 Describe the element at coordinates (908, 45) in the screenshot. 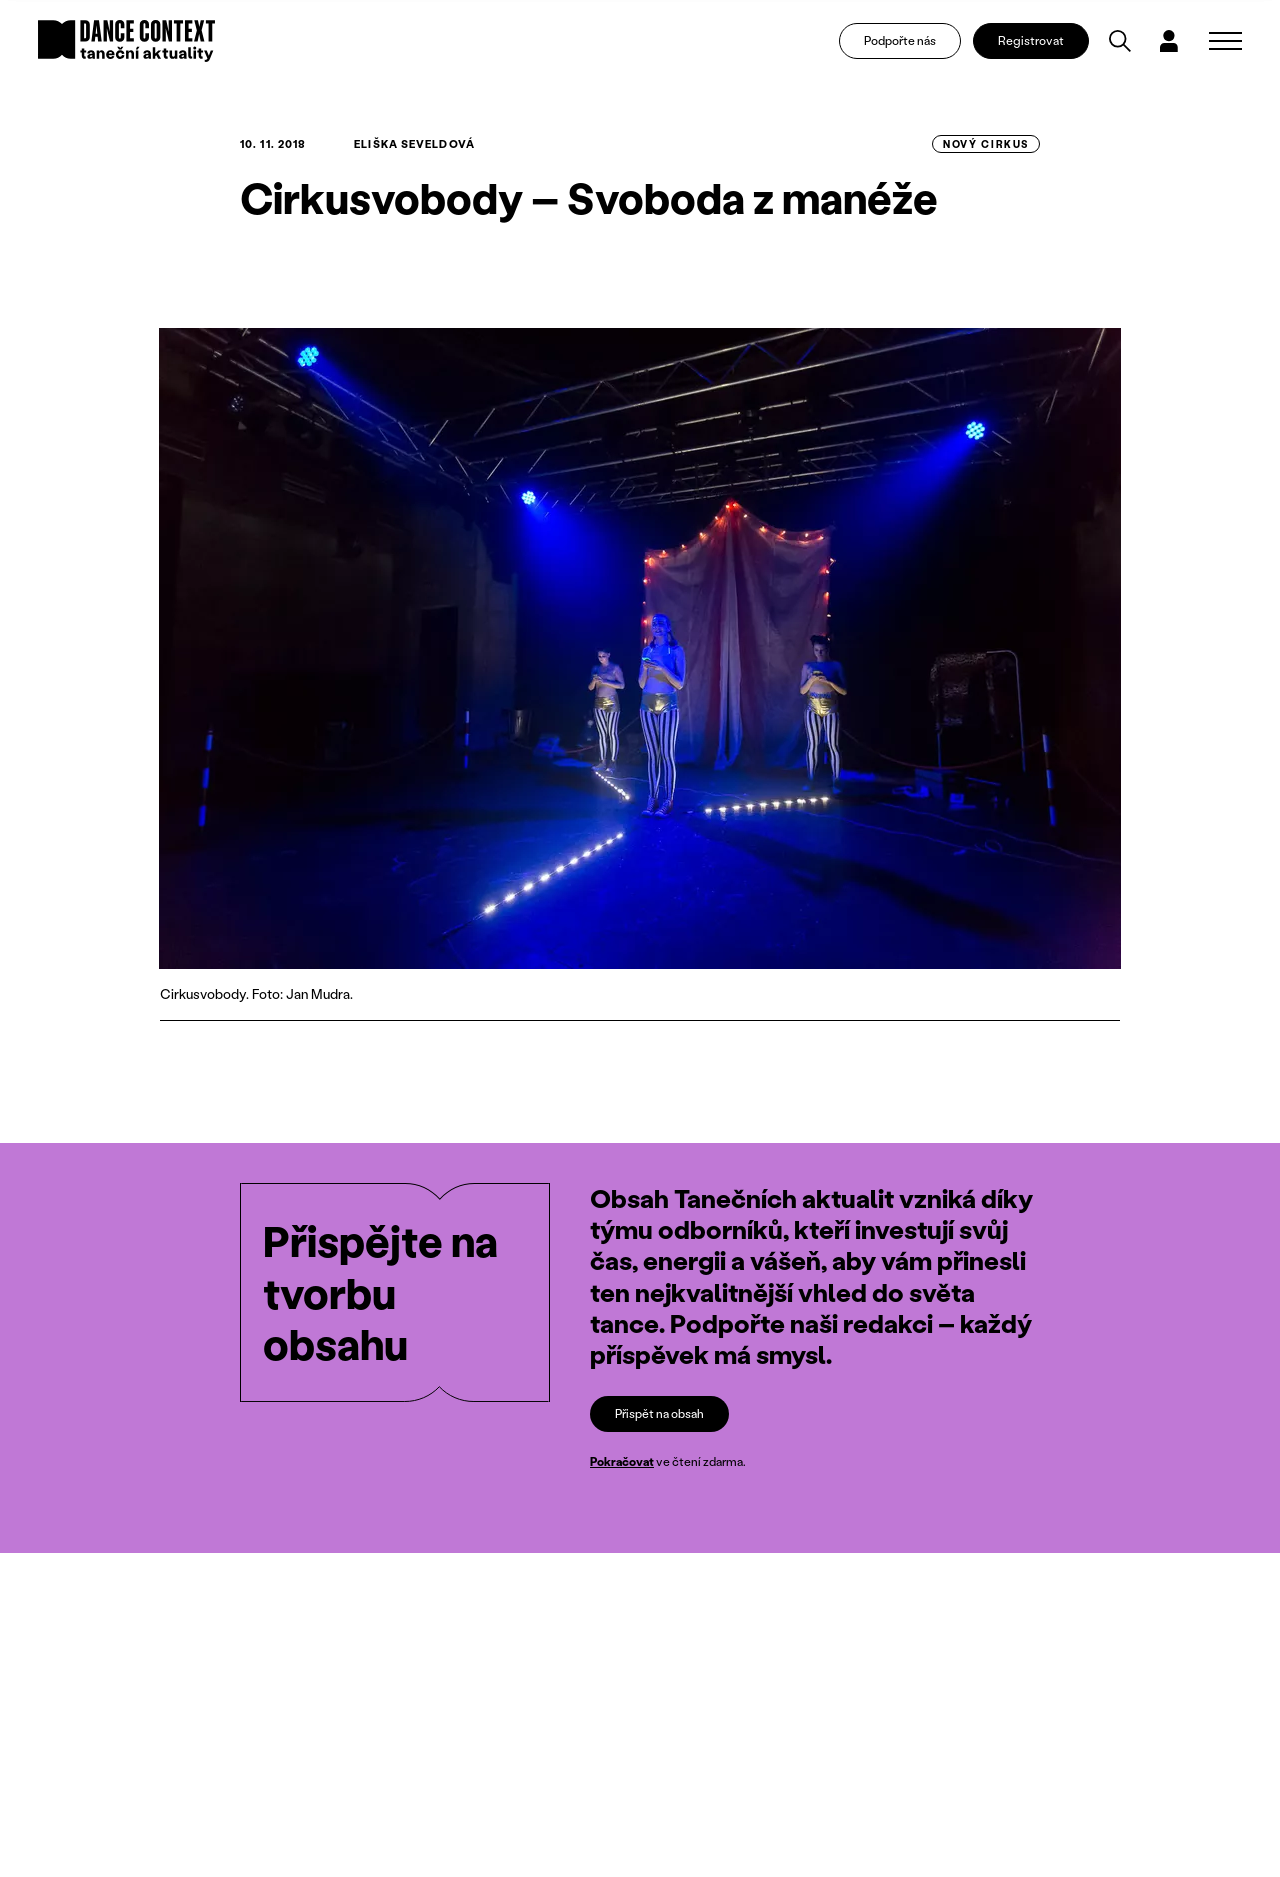

I see `Podpořte nás` at that location.